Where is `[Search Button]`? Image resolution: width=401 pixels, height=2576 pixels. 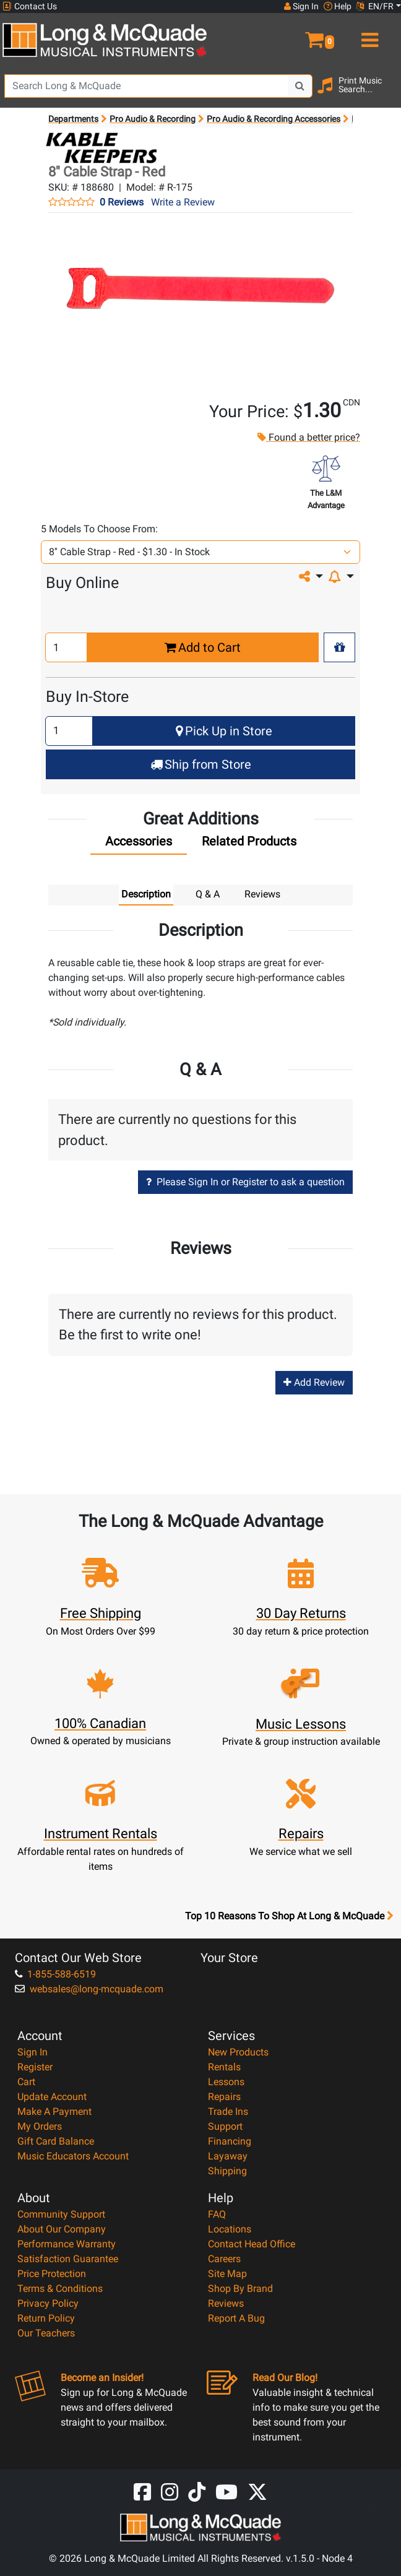 [Search Button] is located at coordinates (300, 86).